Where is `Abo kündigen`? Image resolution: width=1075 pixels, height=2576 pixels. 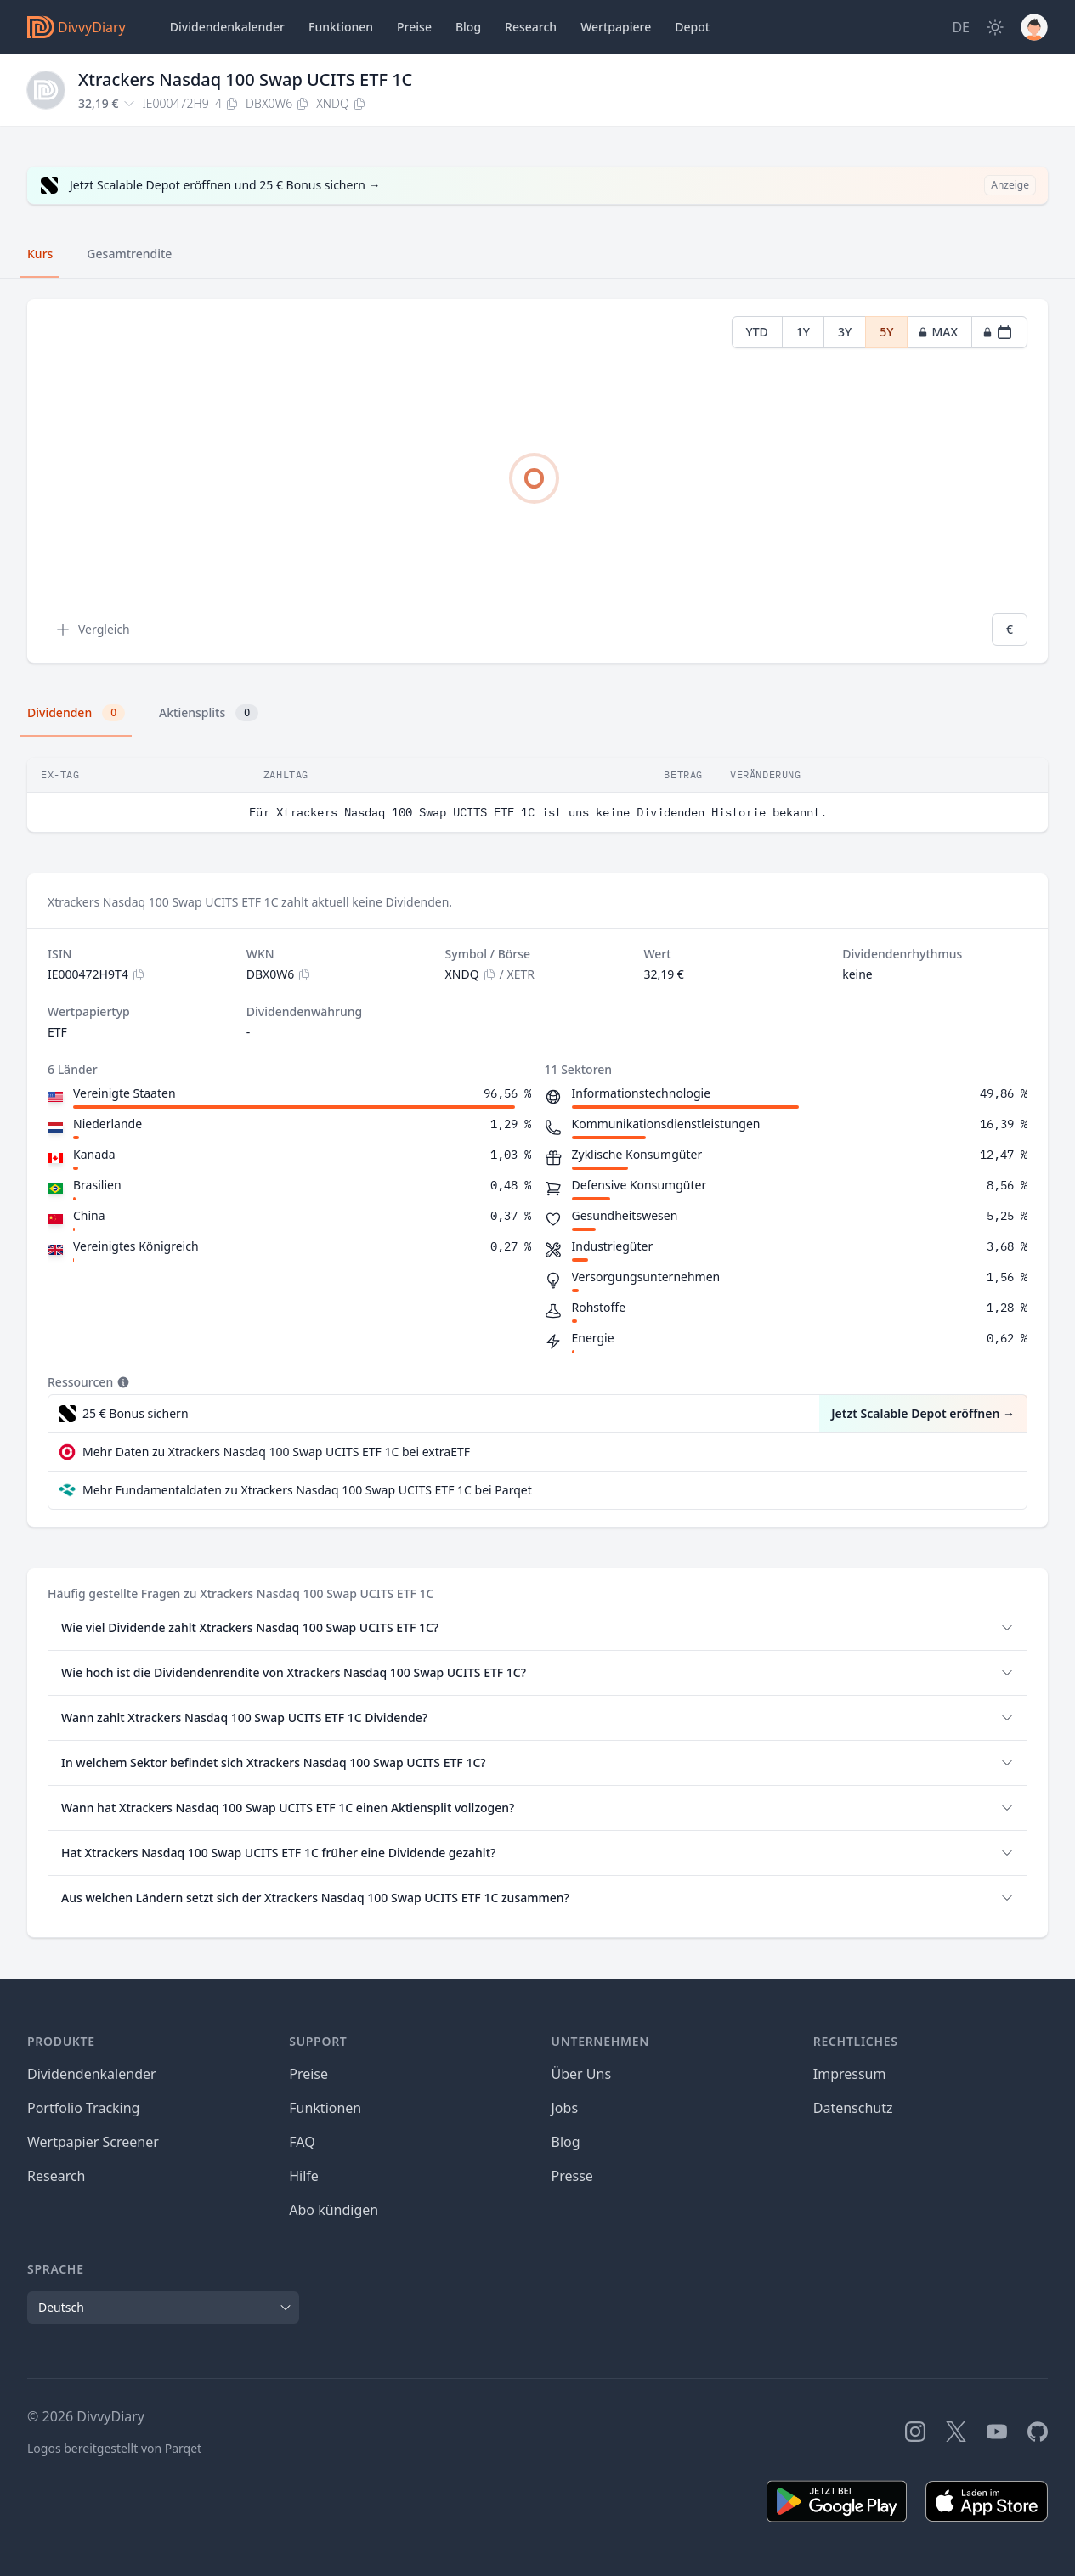 Abo kündigen is located at coordinates (333, 2209).